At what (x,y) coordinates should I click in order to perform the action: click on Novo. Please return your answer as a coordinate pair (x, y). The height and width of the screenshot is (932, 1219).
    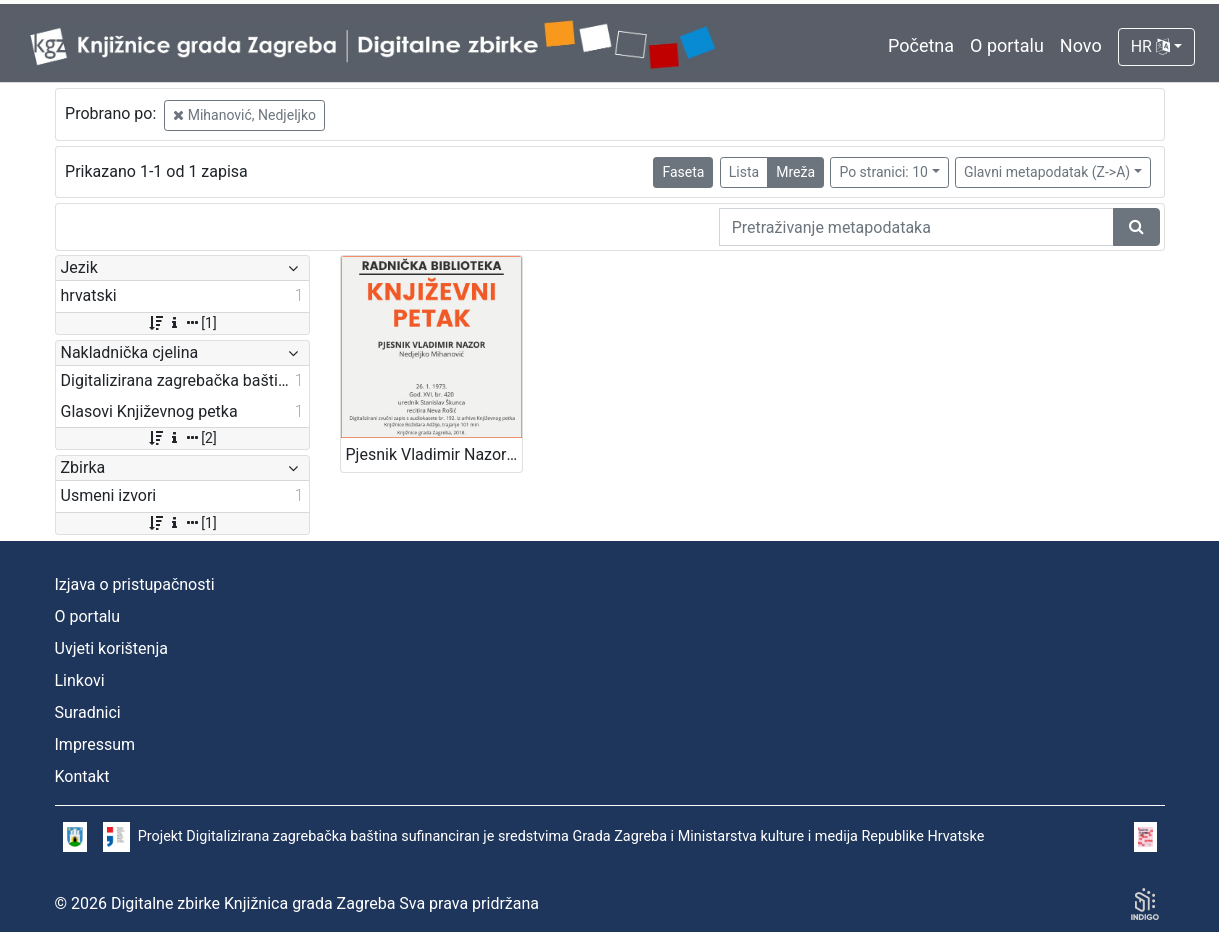
    Looking at the image, I should click on (1081, 45).